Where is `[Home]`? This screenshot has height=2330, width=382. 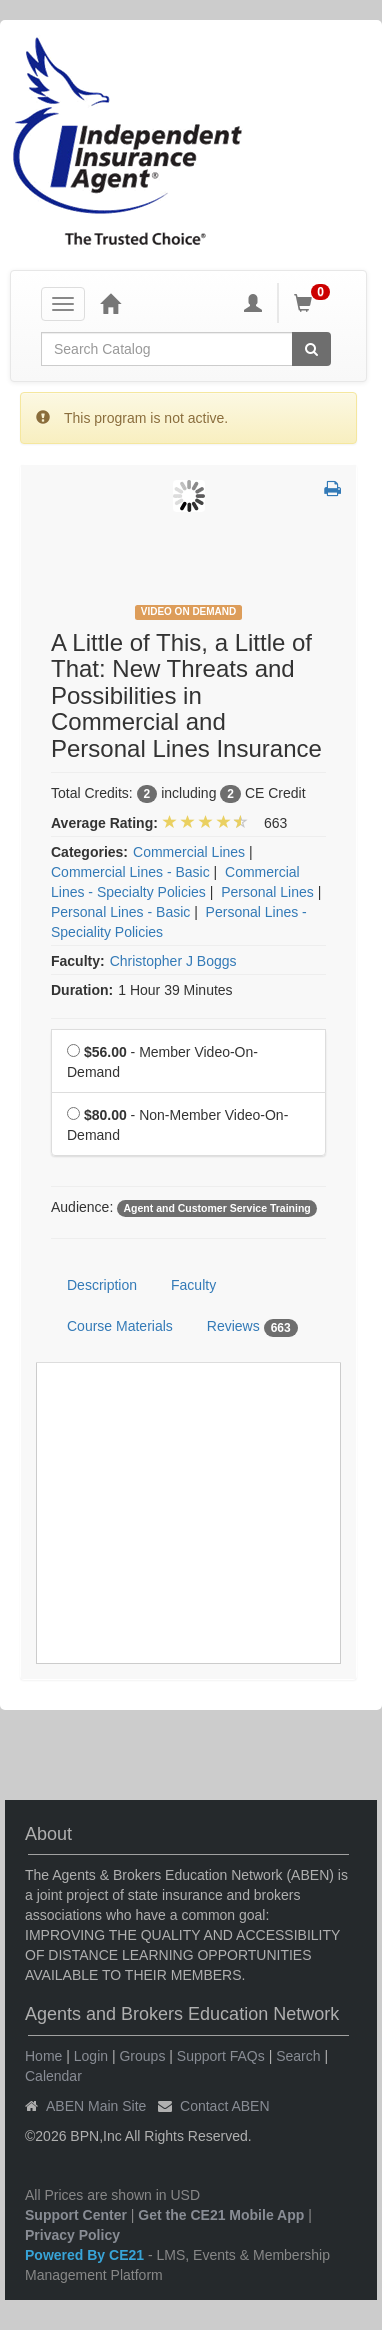
[Home] is located at coordinates (110, 303).